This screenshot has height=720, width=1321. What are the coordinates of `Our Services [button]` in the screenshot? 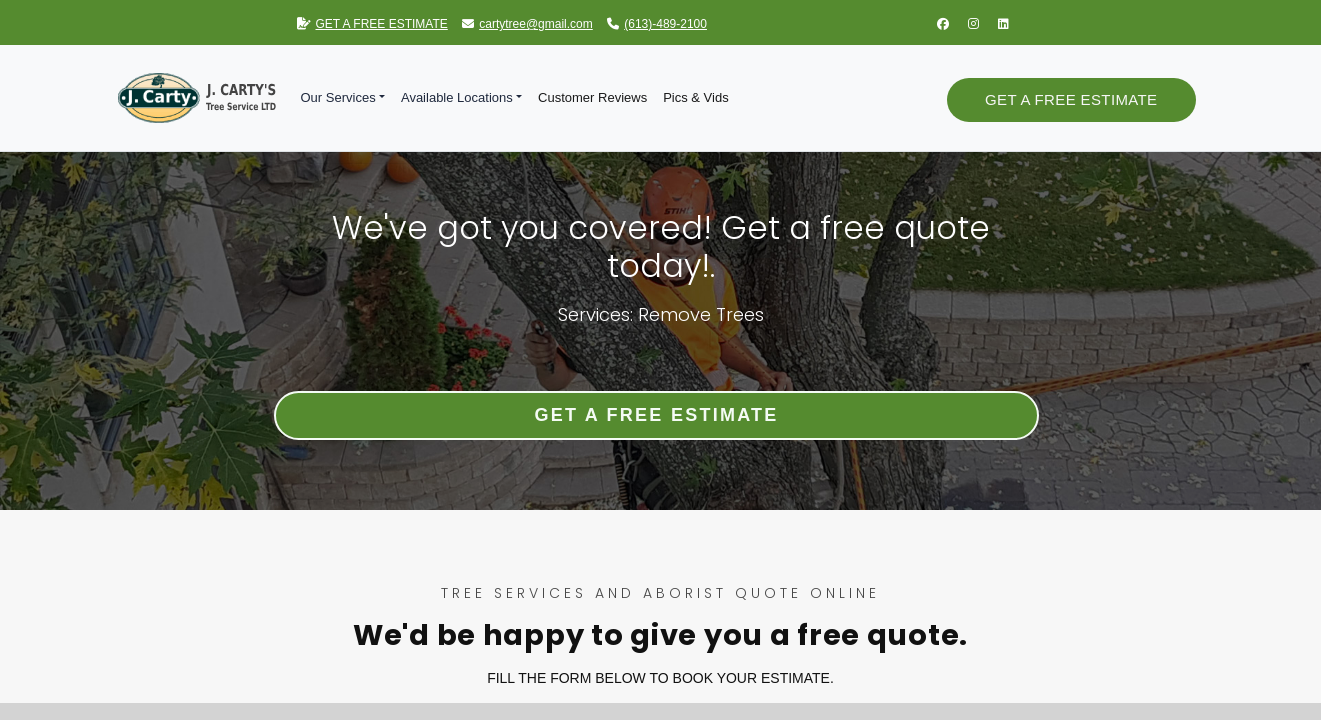 It's located at (338, 97).